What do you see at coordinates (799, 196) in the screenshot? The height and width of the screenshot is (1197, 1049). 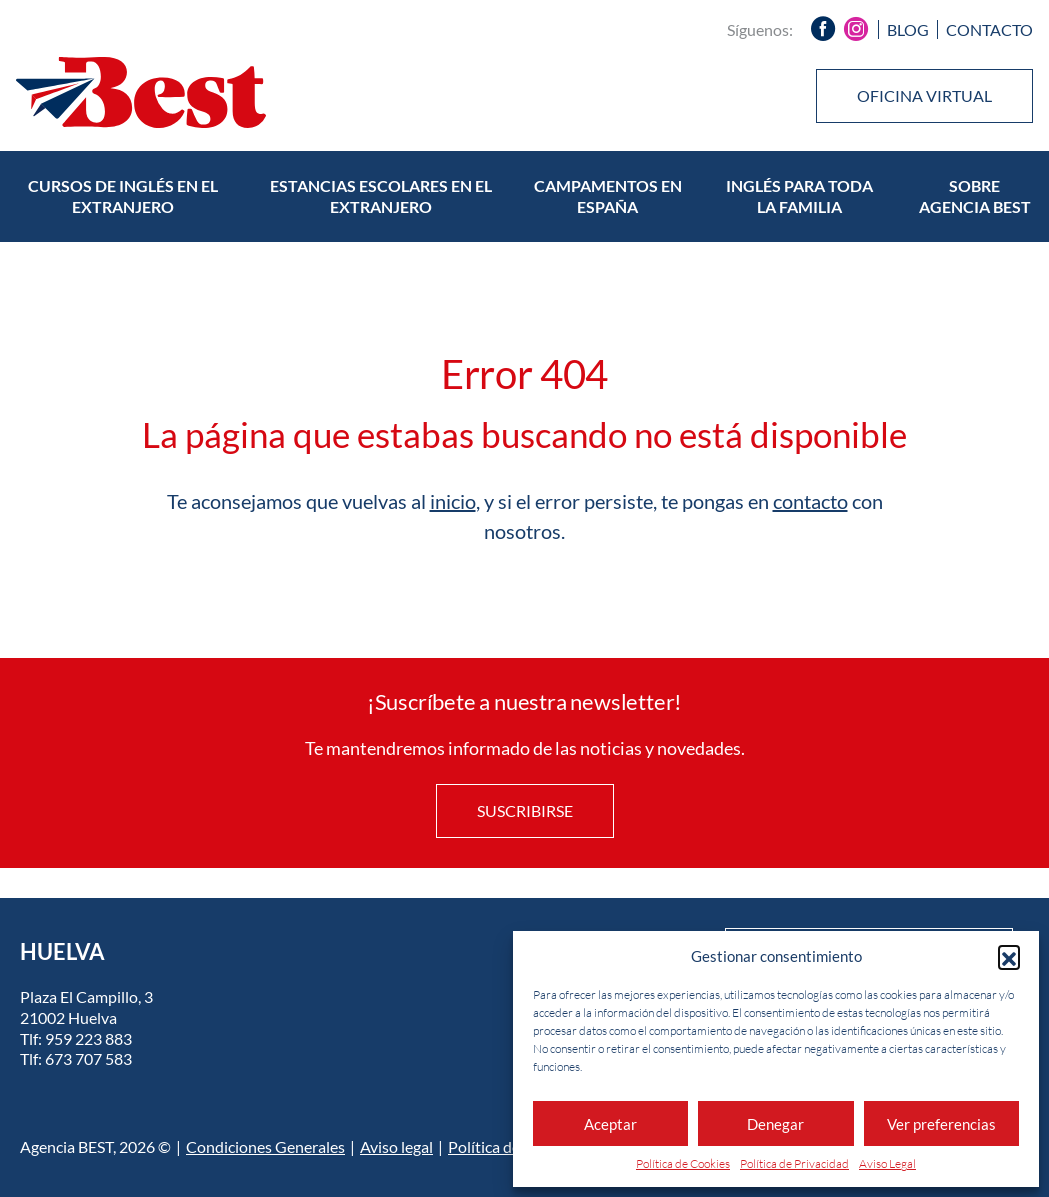 I see `Inglés para toda la familia` at bounding box center [799, 196].